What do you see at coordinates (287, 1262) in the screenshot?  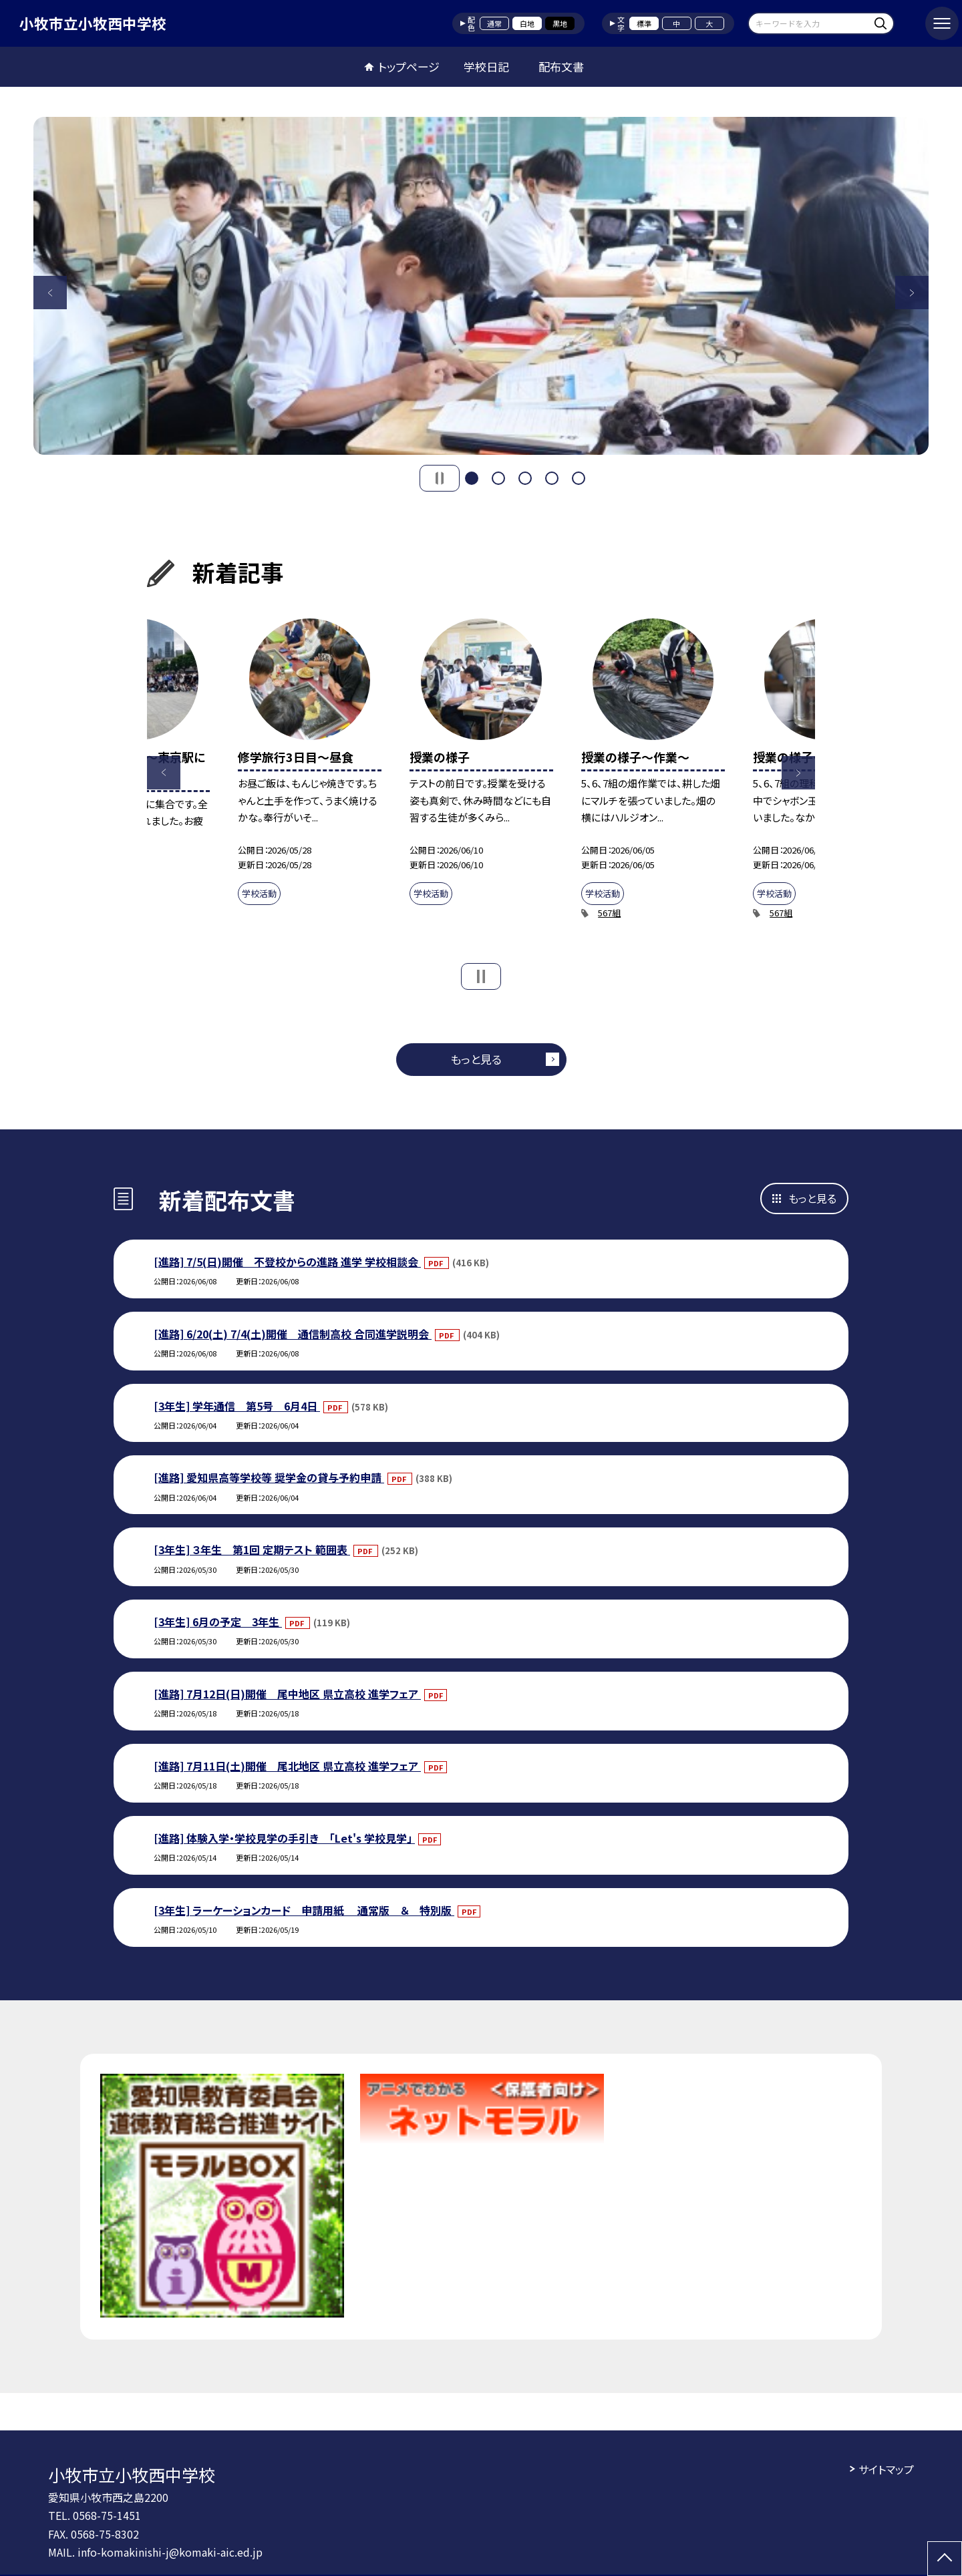 I see `[進路] 7/5(日)開催 不登校からの進路 進学 学校相談会` at bounding box center [287, 1262].